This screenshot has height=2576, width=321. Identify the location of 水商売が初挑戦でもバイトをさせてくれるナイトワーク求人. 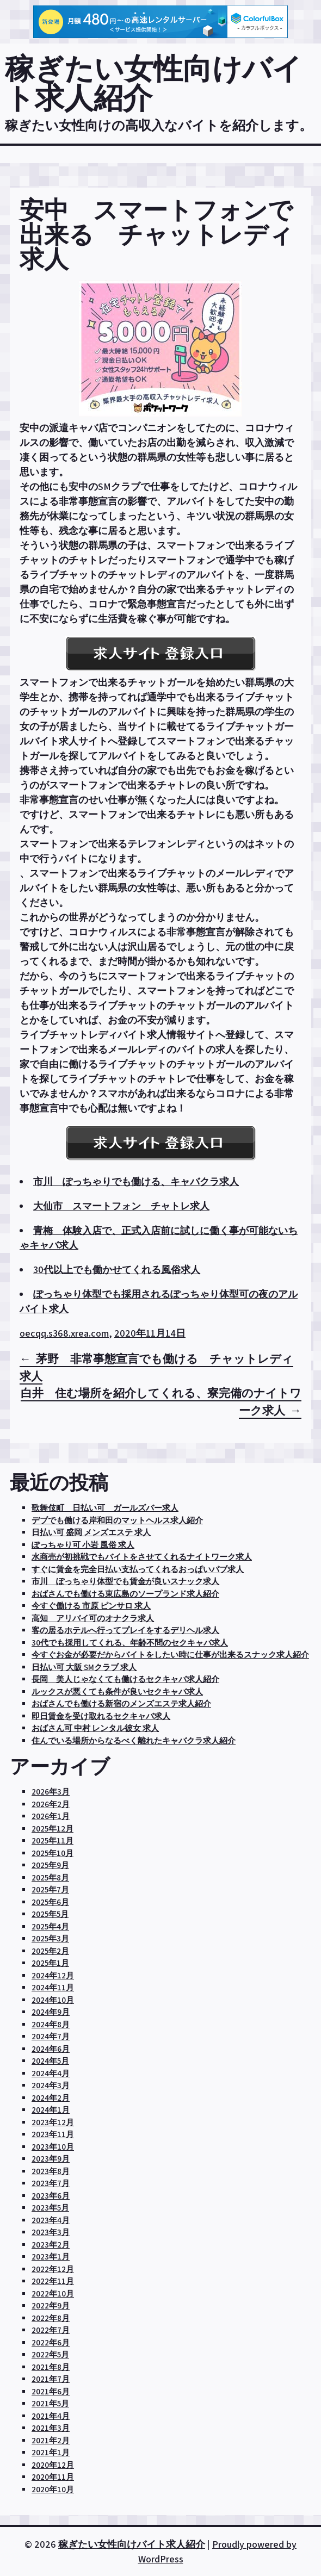
(142, 1556).